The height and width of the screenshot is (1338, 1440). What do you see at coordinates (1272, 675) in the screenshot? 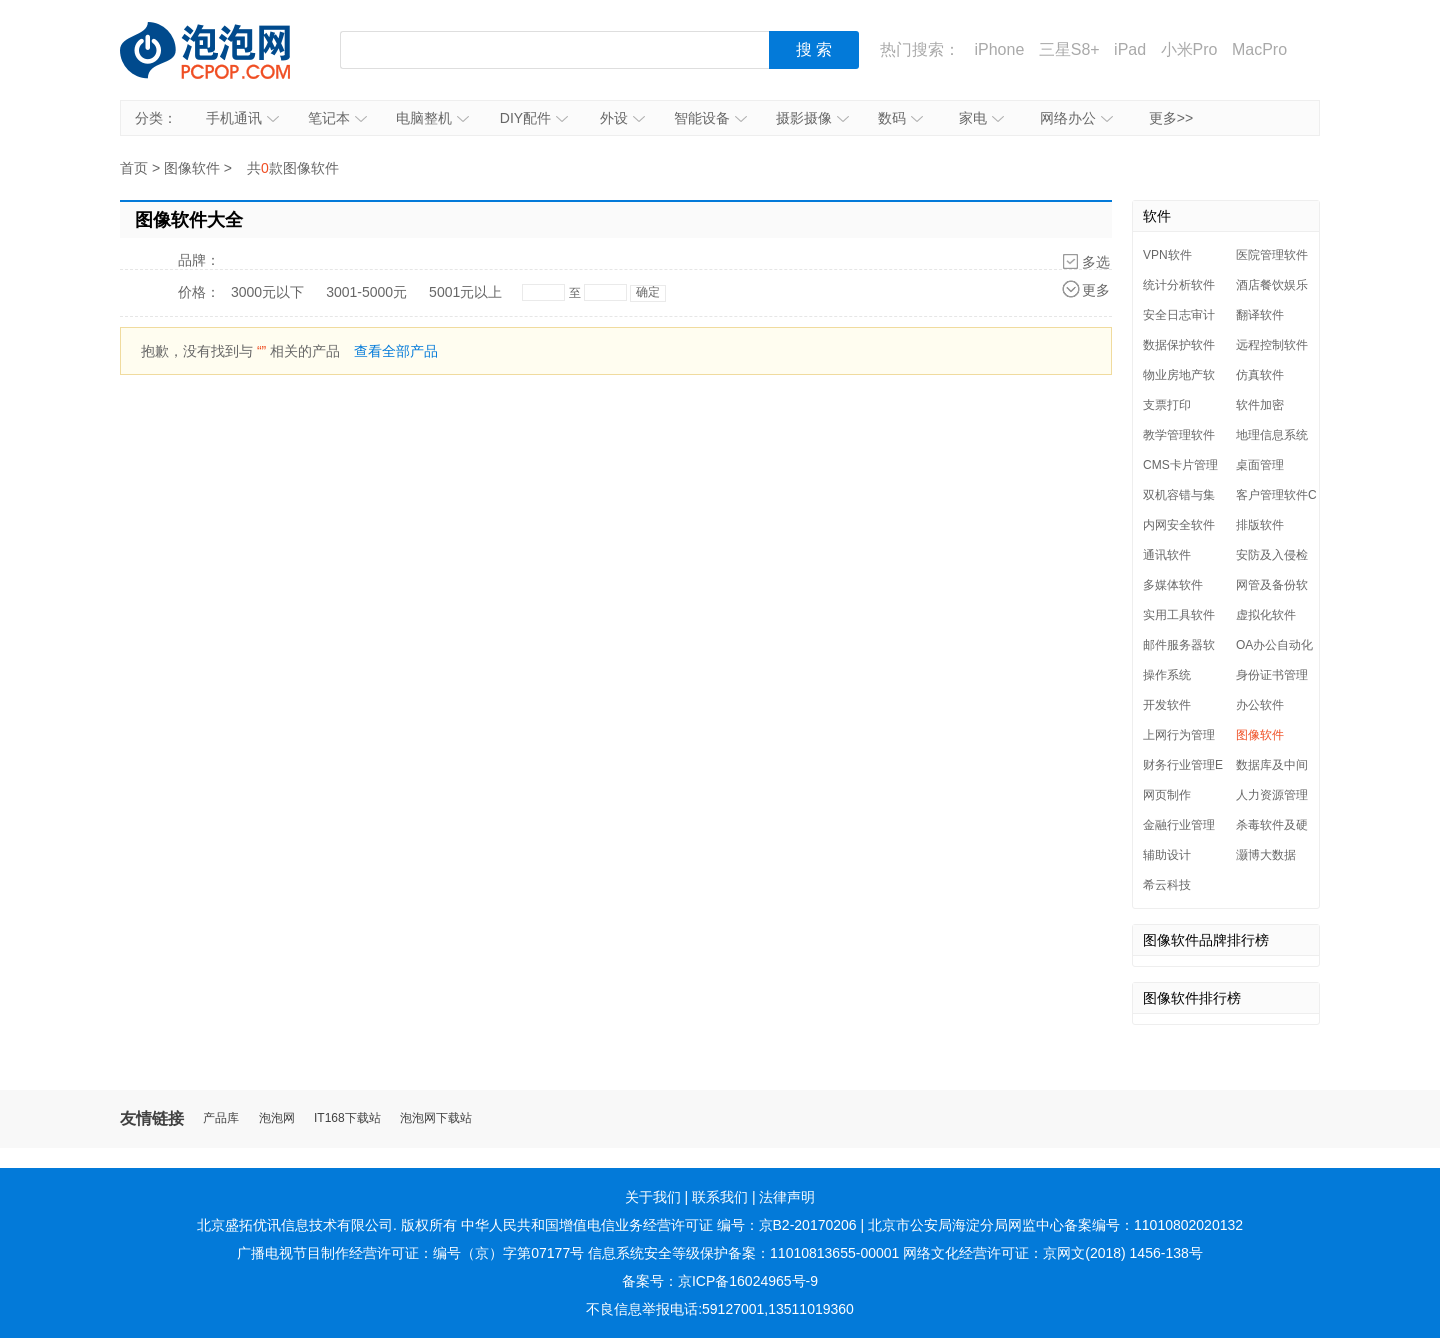
I see `身份证书管理` at bounding box center [1272, 675].